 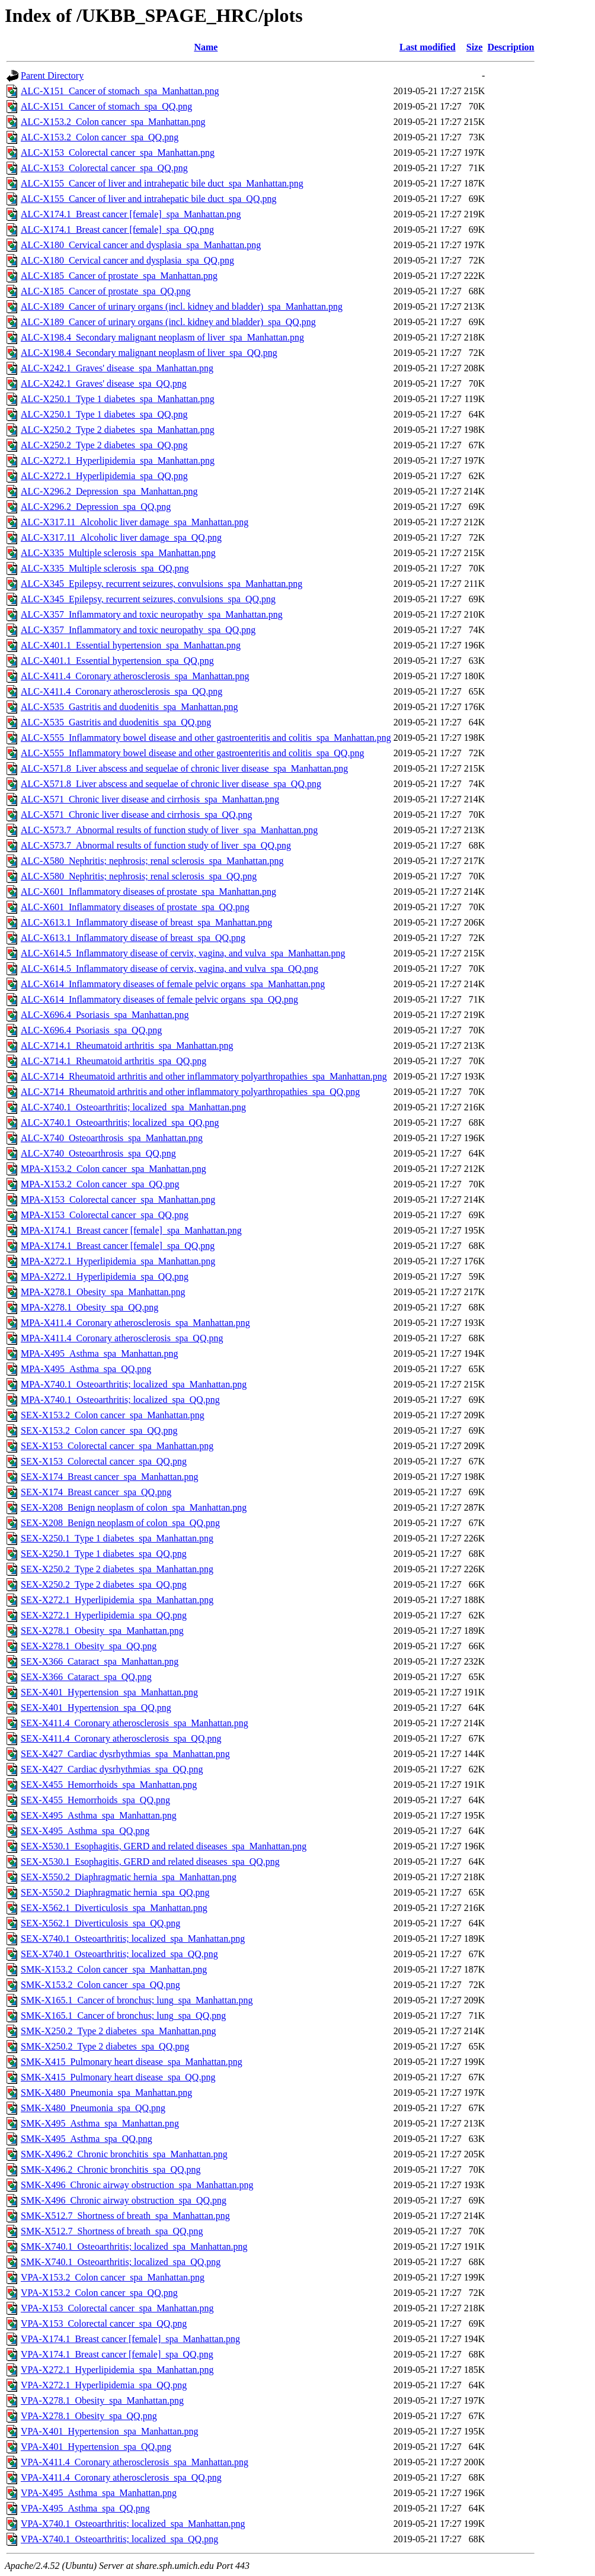 I want to click on ALC-X614_Inflammatory diseases of female pelvic organs_spa_QQ.png, so click(x=159, y=999).